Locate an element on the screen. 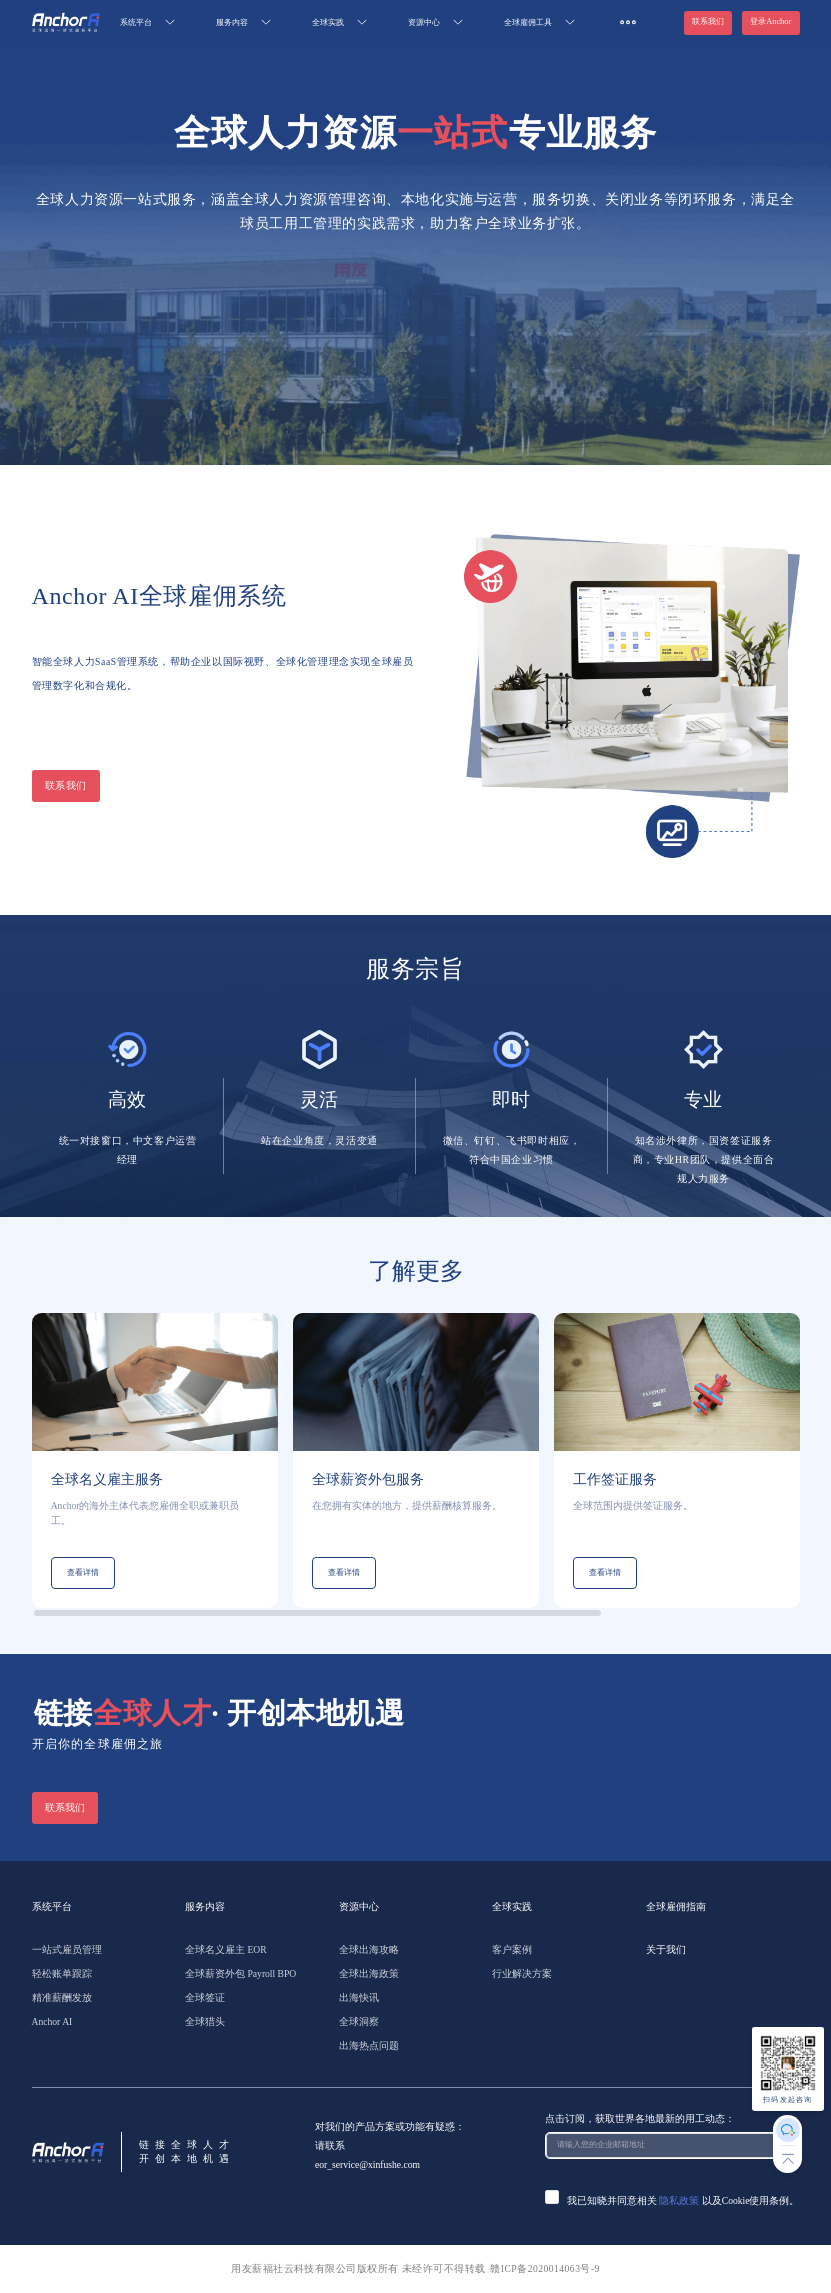 This screenshot has width=831, height=2293. 全球薪资外包 Payroll BPO is located at coordinates (240, 1973).